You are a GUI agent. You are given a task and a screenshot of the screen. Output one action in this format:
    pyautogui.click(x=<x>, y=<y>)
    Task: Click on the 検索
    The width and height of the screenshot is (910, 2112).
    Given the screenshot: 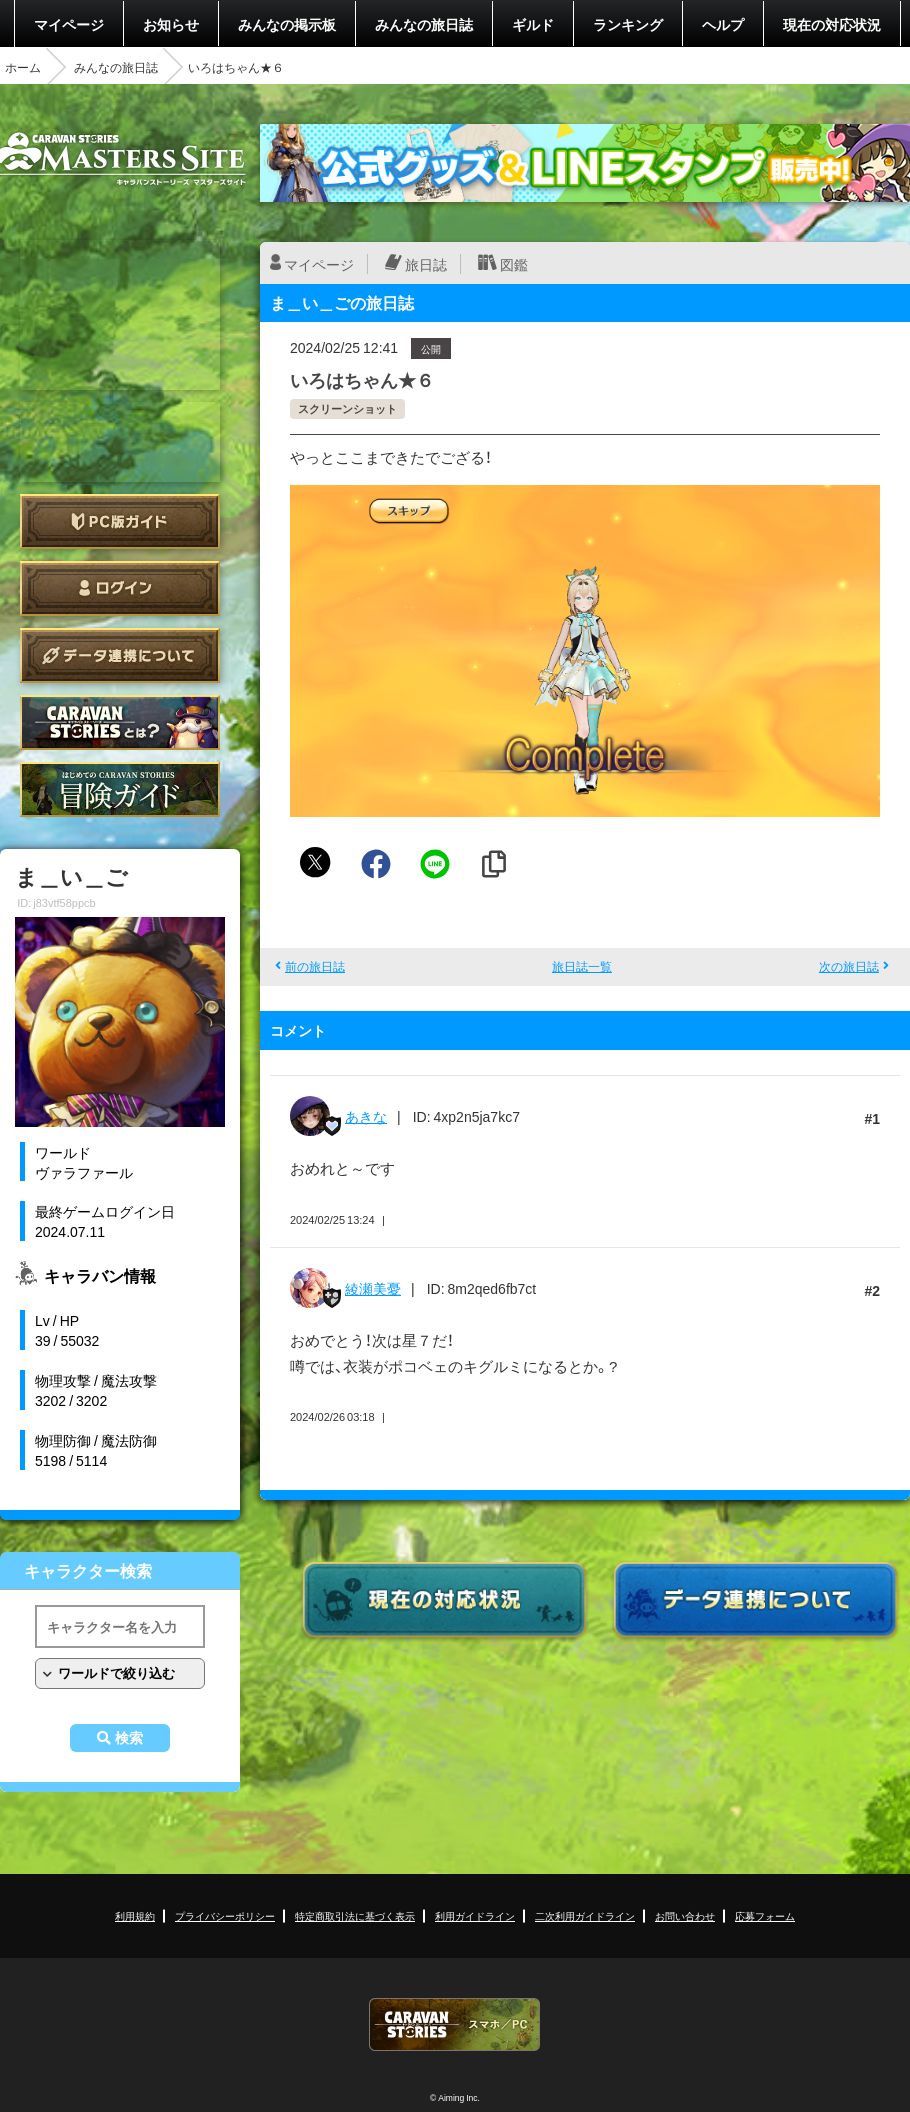 What is the action you would take?
    pyautogui.click(x=129, y=1738)
    